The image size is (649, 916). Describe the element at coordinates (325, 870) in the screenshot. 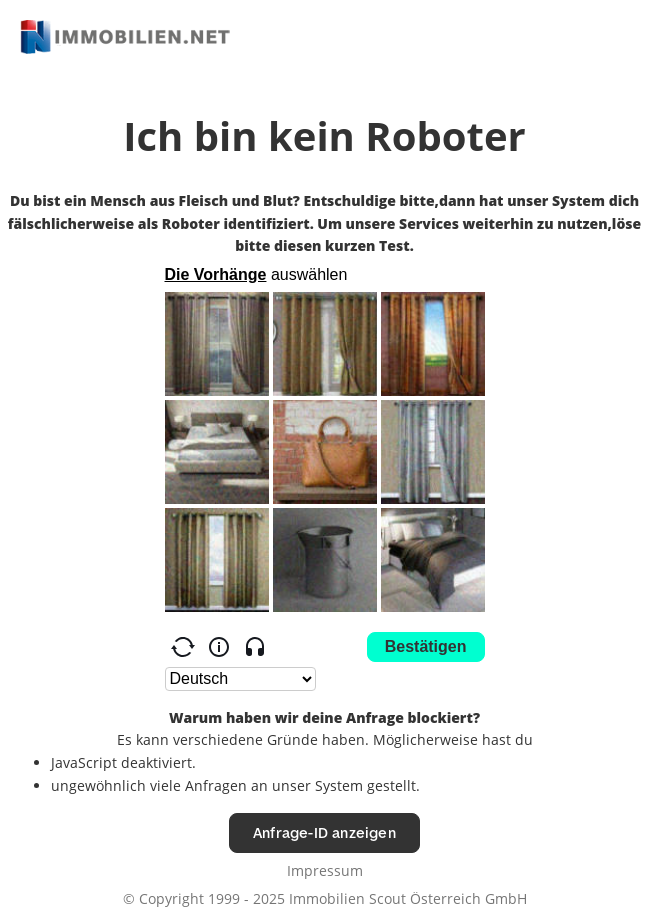

I see `Impressum` at that location.